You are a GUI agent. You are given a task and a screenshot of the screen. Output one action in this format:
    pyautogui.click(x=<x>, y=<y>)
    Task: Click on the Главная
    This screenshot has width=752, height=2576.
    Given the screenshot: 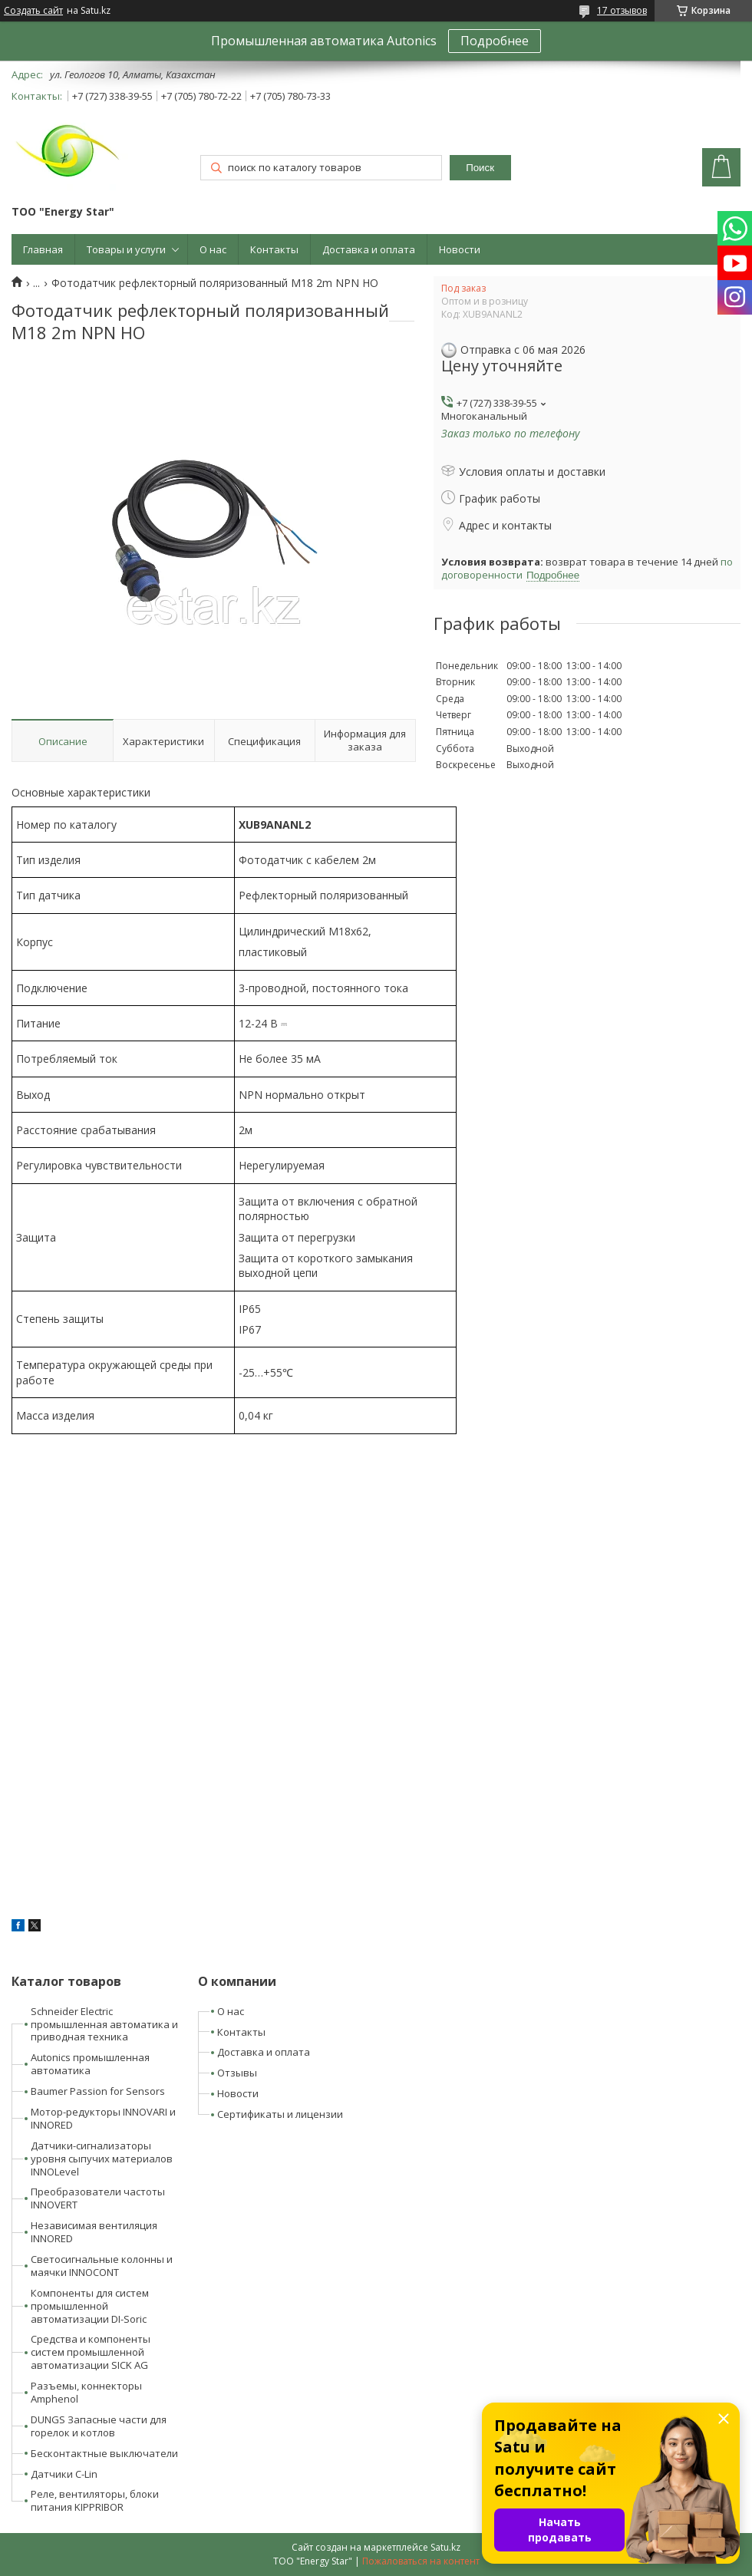 What is the action you would take?
    pyautogui.click(x=43, y=249)
    